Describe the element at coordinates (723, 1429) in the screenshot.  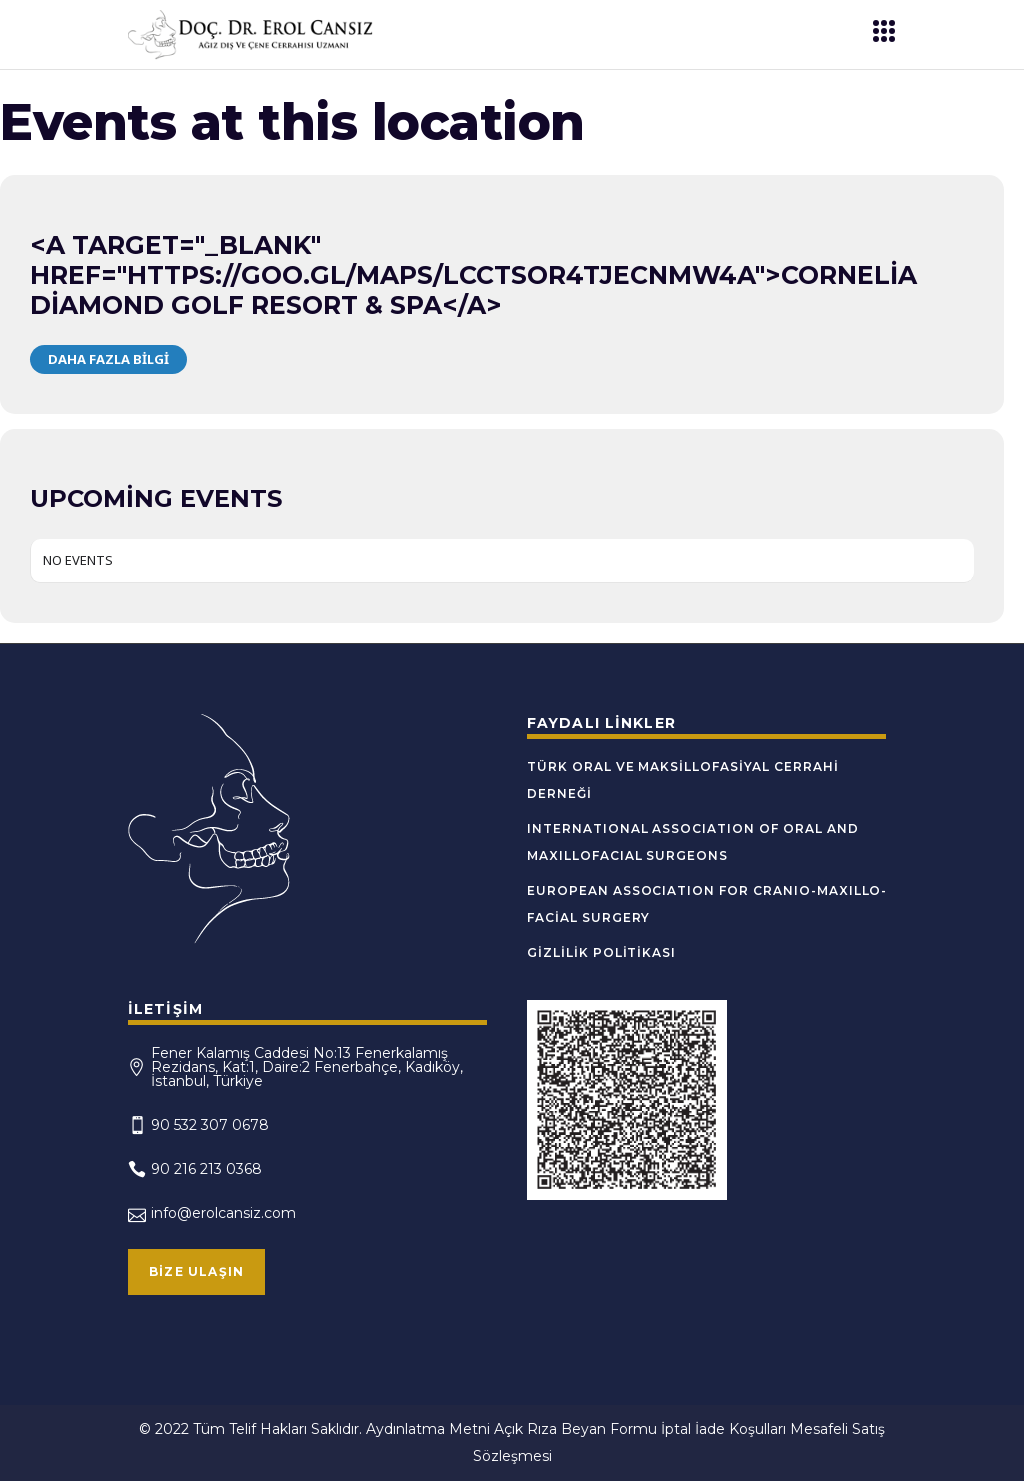
I see `İptal İade Koşulları` at that location.